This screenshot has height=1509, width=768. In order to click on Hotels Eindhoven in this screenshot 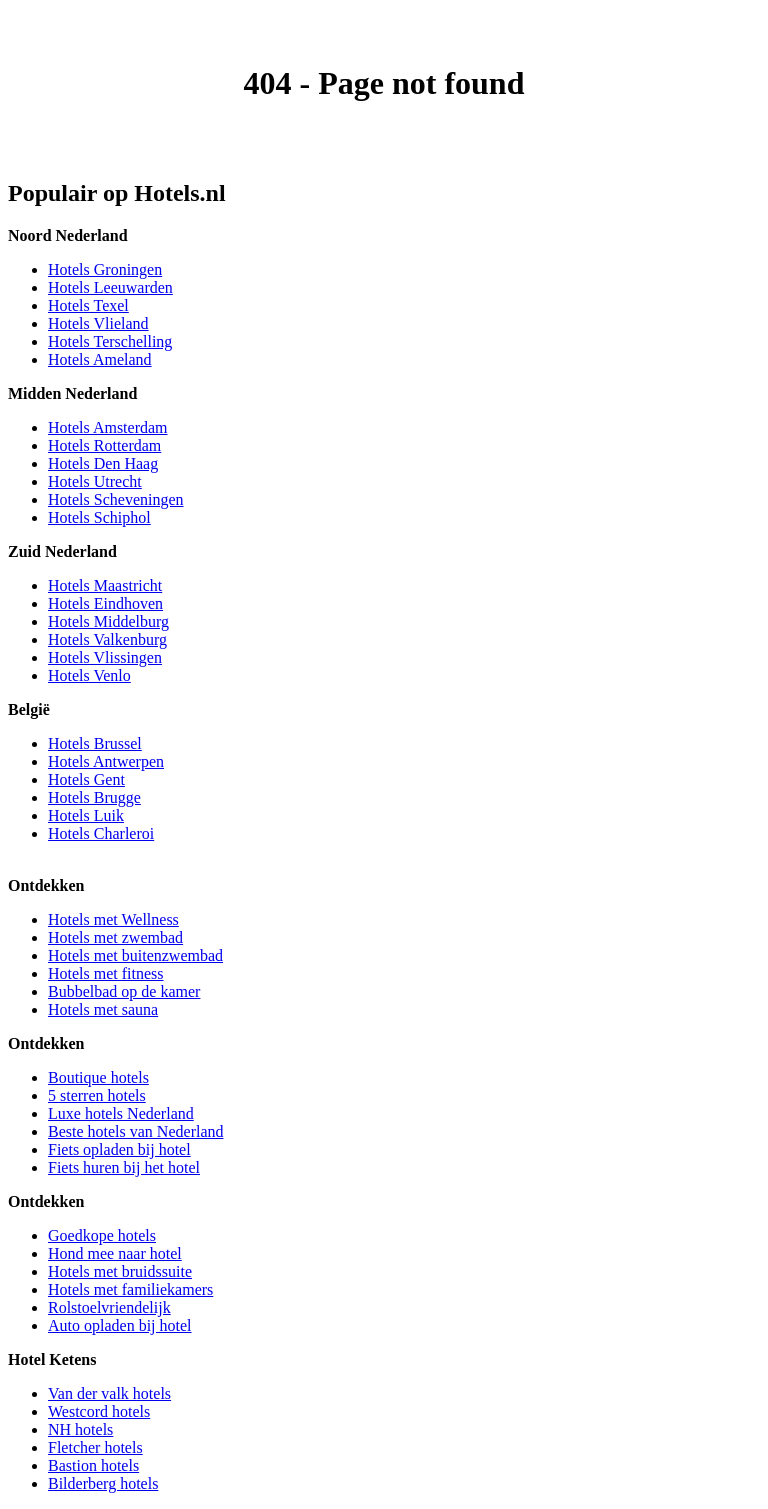, I will do `click(105, 603)`.